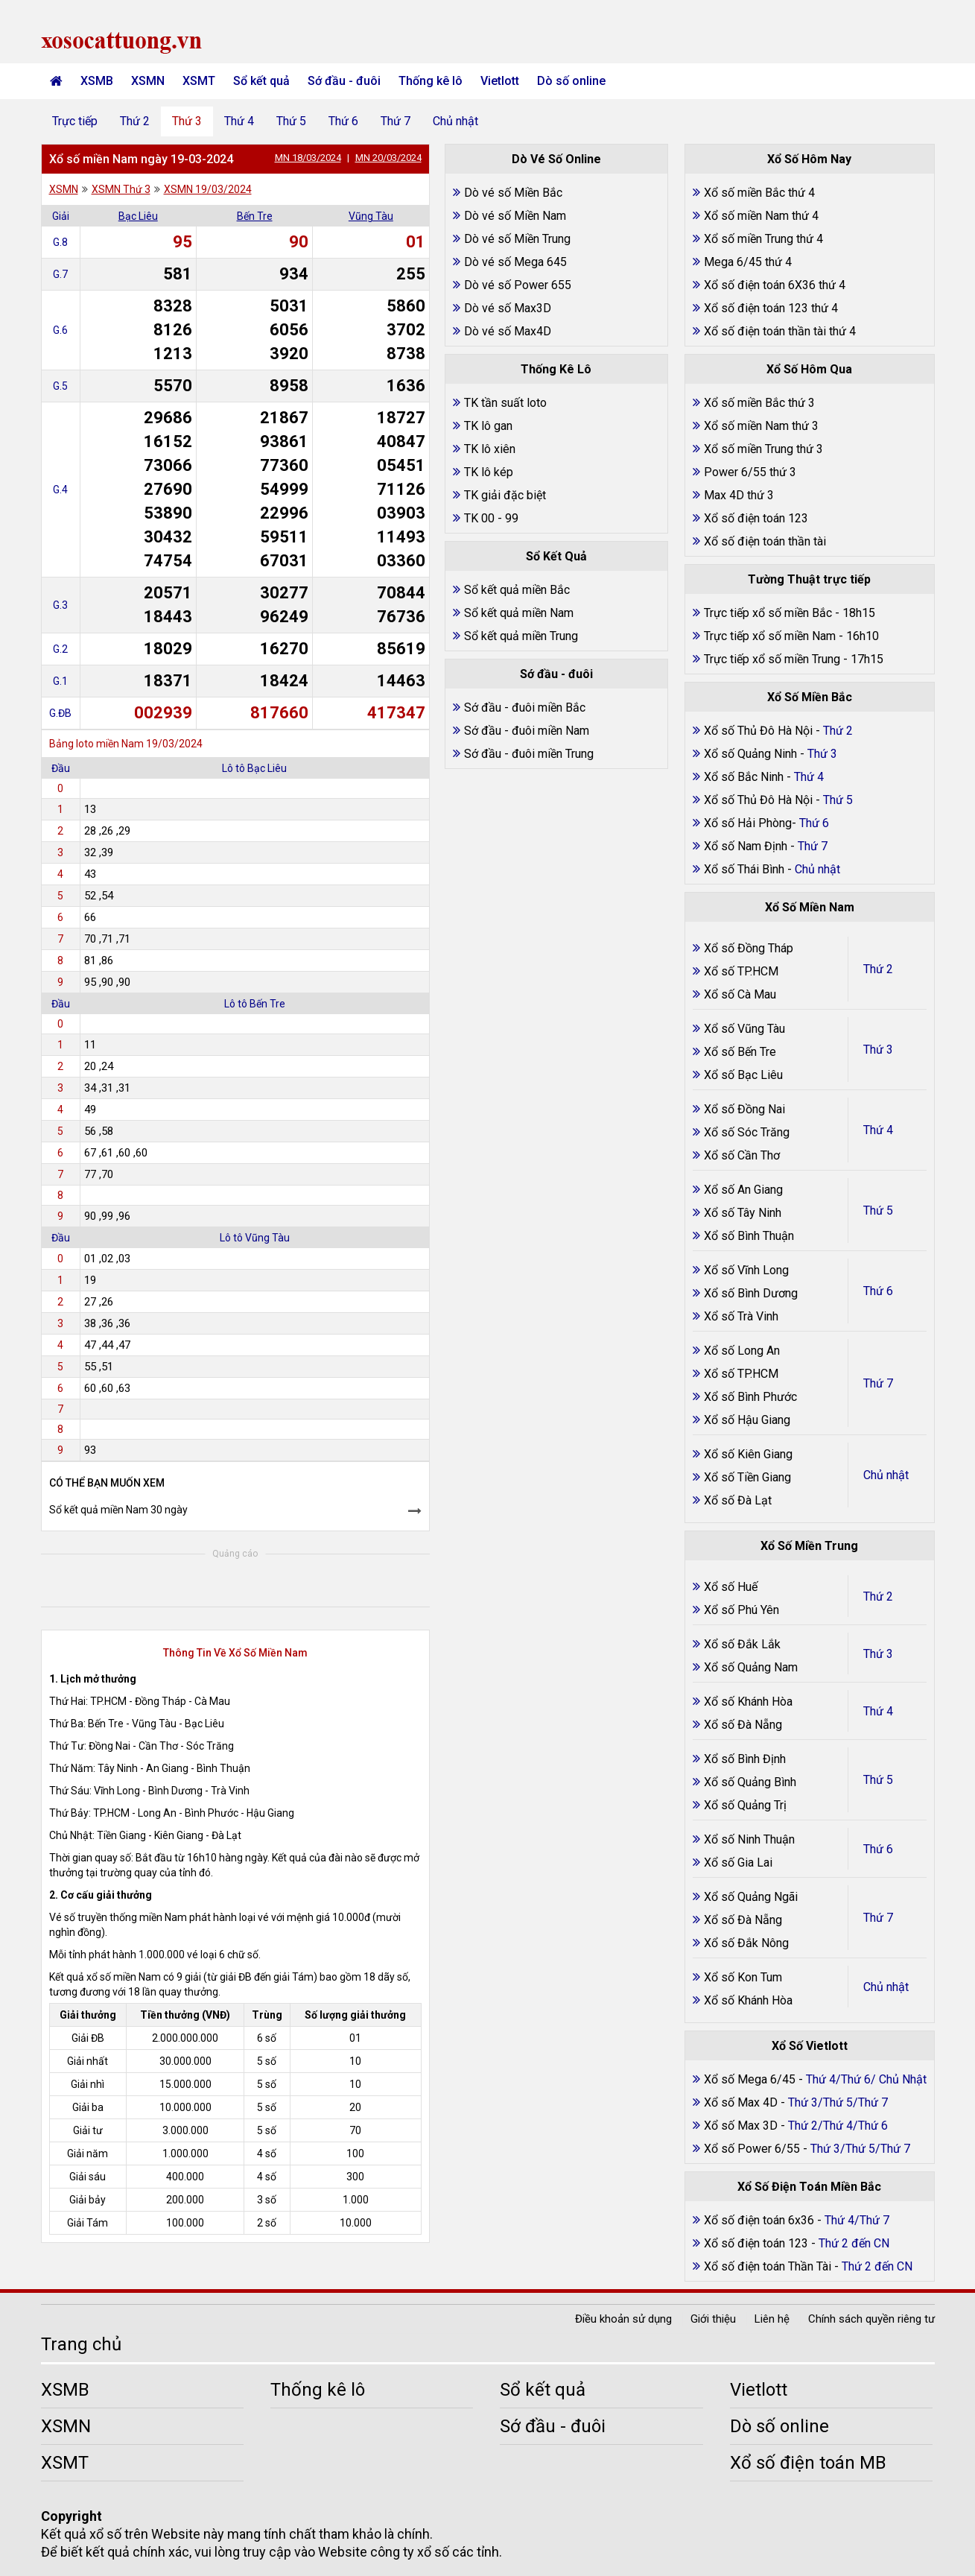 The image size is (975, 2576). Describe the element at coordinates (761, 426) in the screenshot. I see `Xổ số miền Nam thứ 3` at that location.